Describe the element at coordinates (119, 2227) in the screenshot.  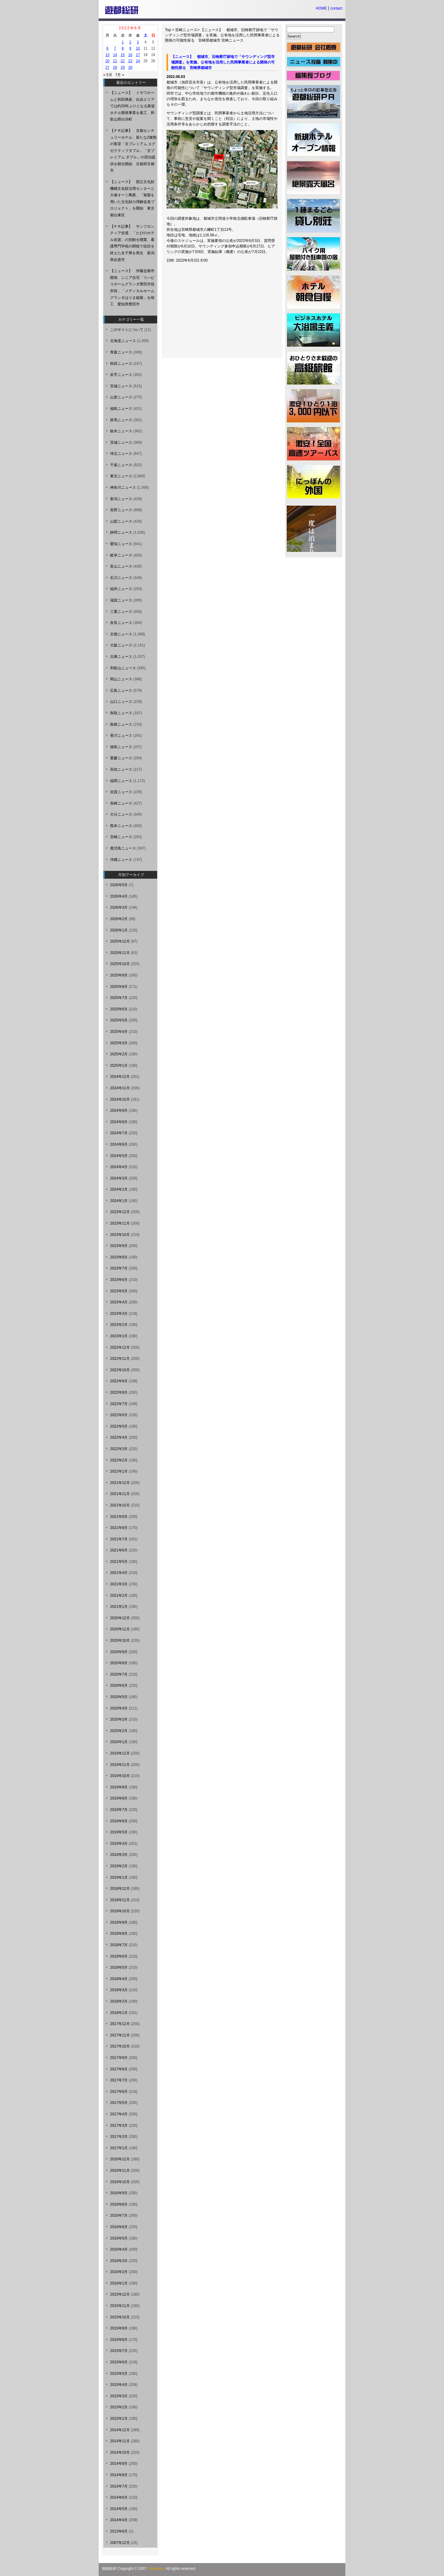
I see `2016年6月` at that location.